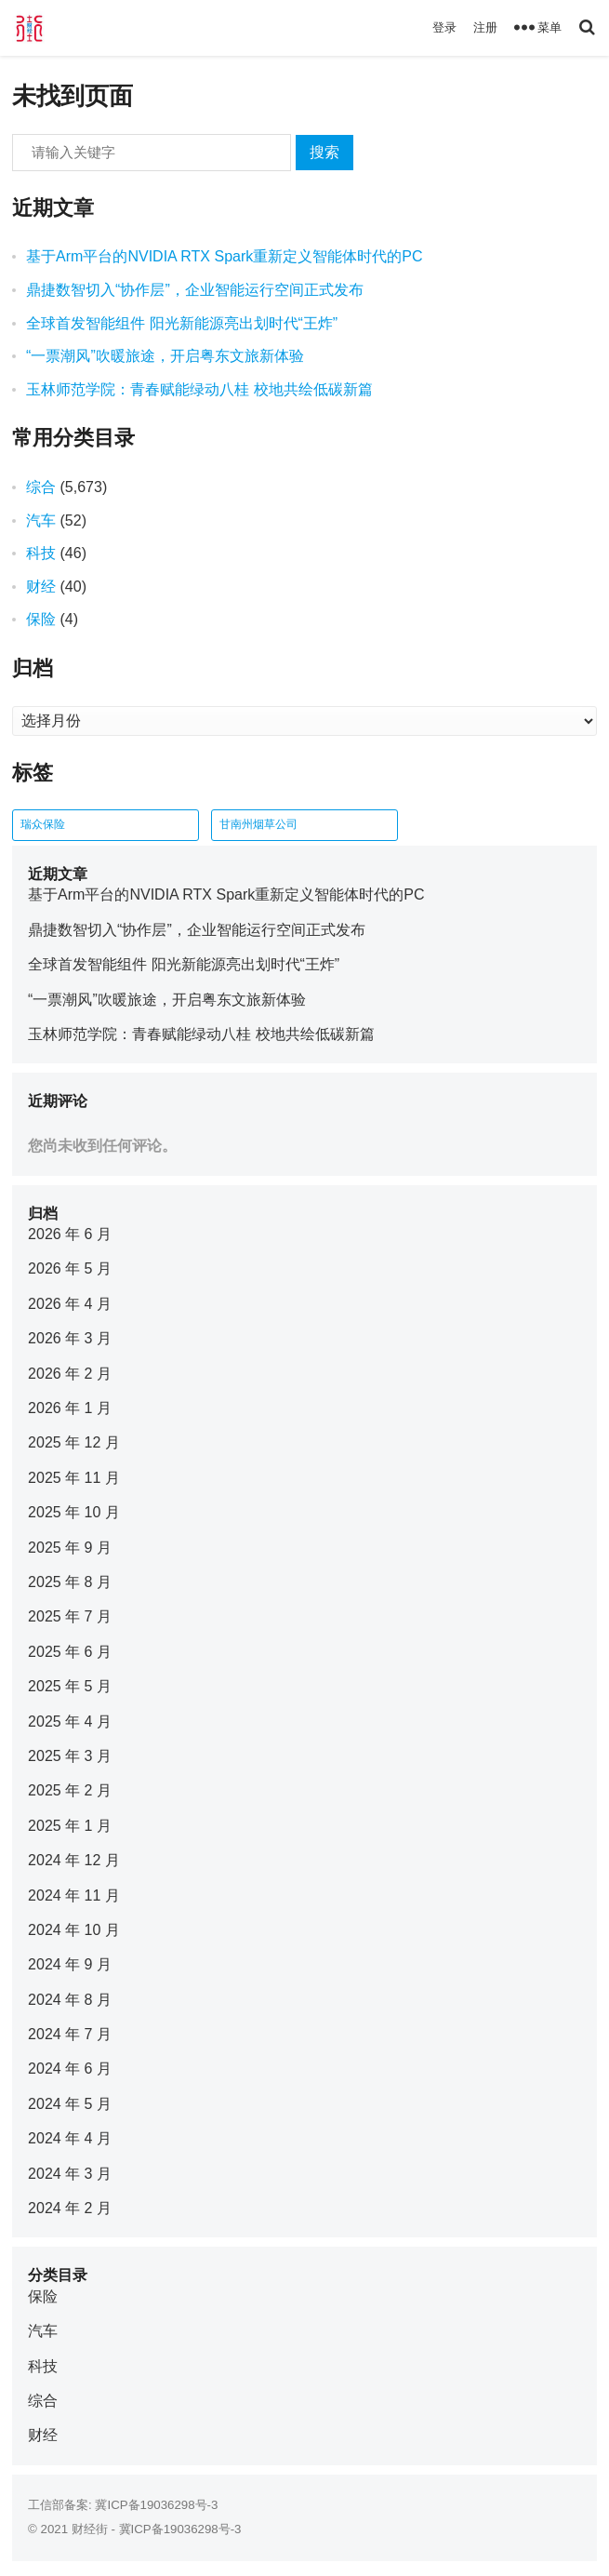  What do you see at coordinates (74, 1930) in the screenshot?
I see `2024 年 10 月` at bounding box center [74, 1930].